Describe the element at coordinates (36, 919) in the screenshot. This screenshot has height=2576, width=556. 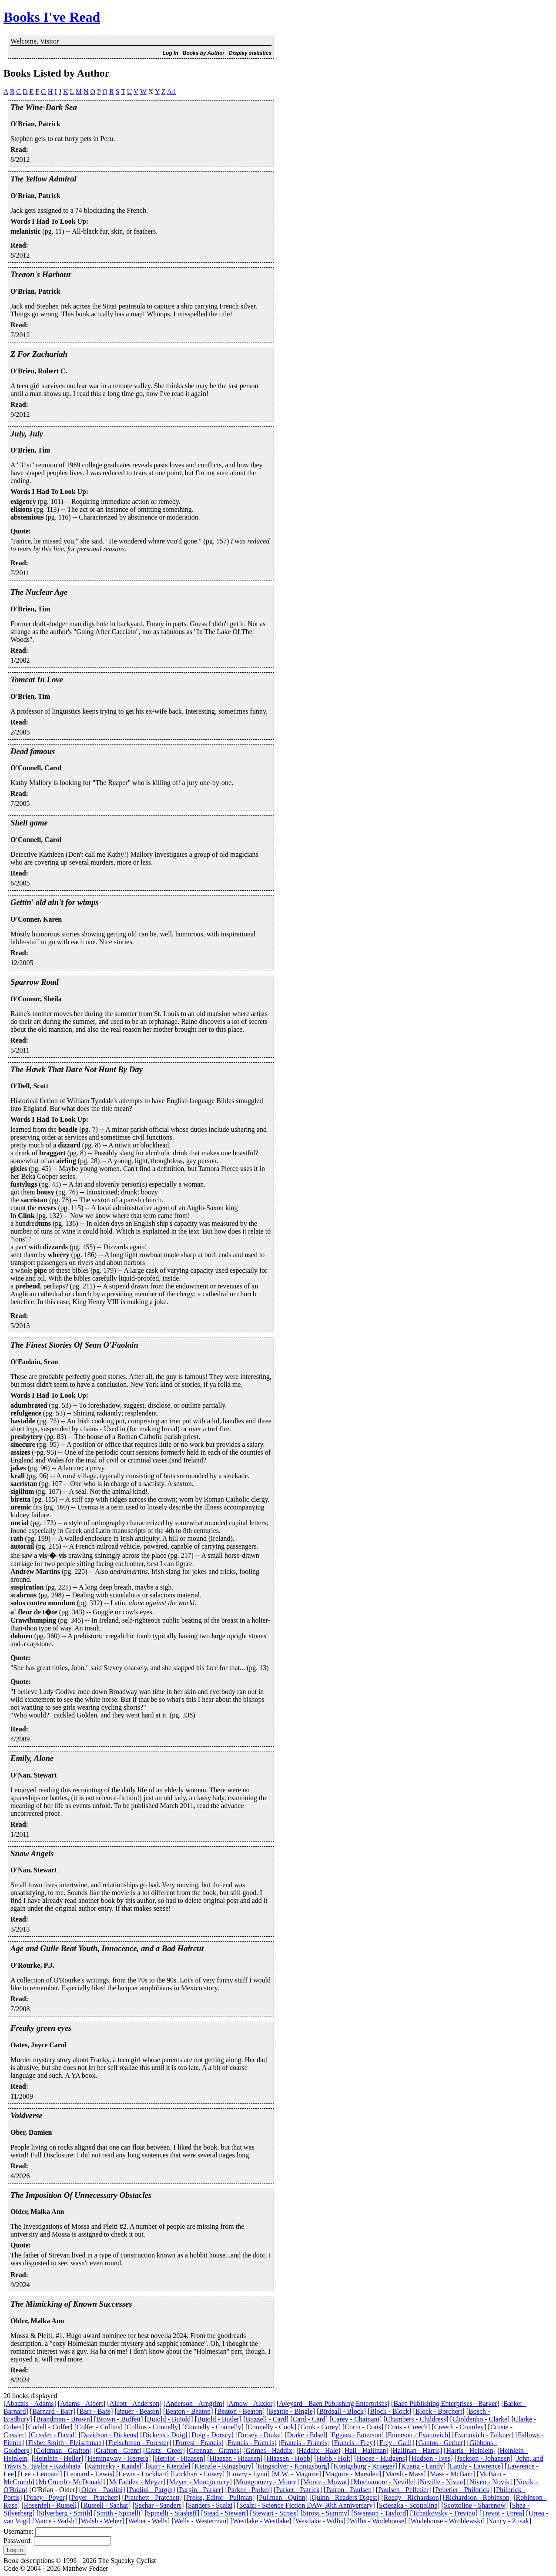
I see `O'Conner, Karen` at that location.